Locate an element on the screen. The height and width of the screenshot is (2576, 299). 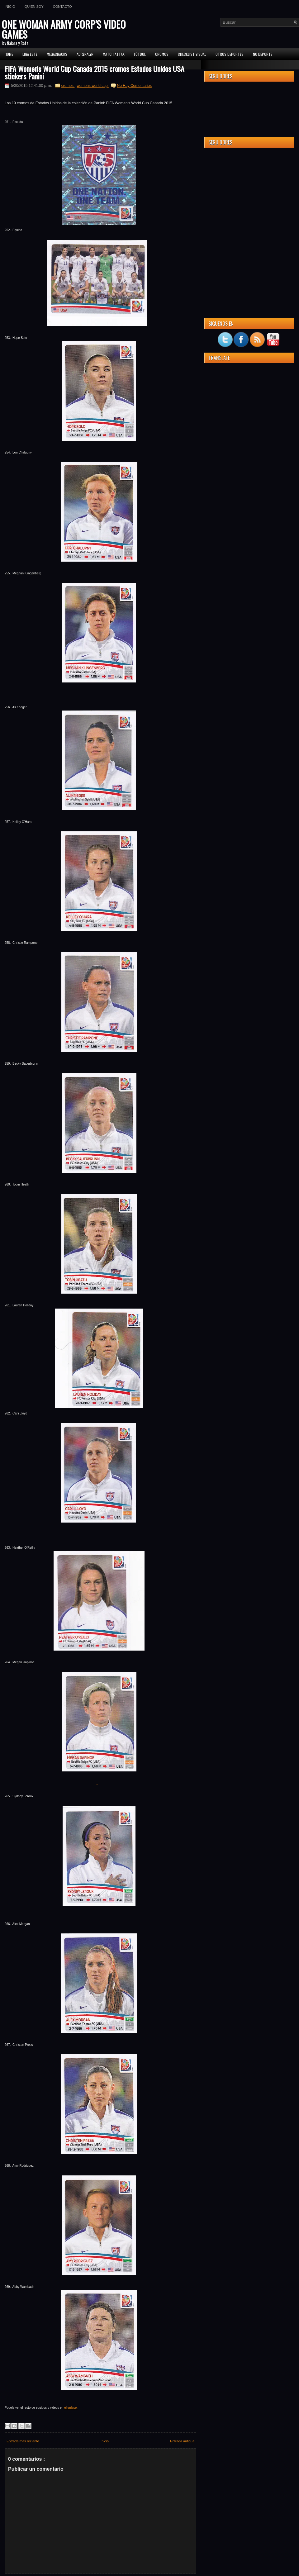
No Hay Comentarios is located at coordinates (134, 85).